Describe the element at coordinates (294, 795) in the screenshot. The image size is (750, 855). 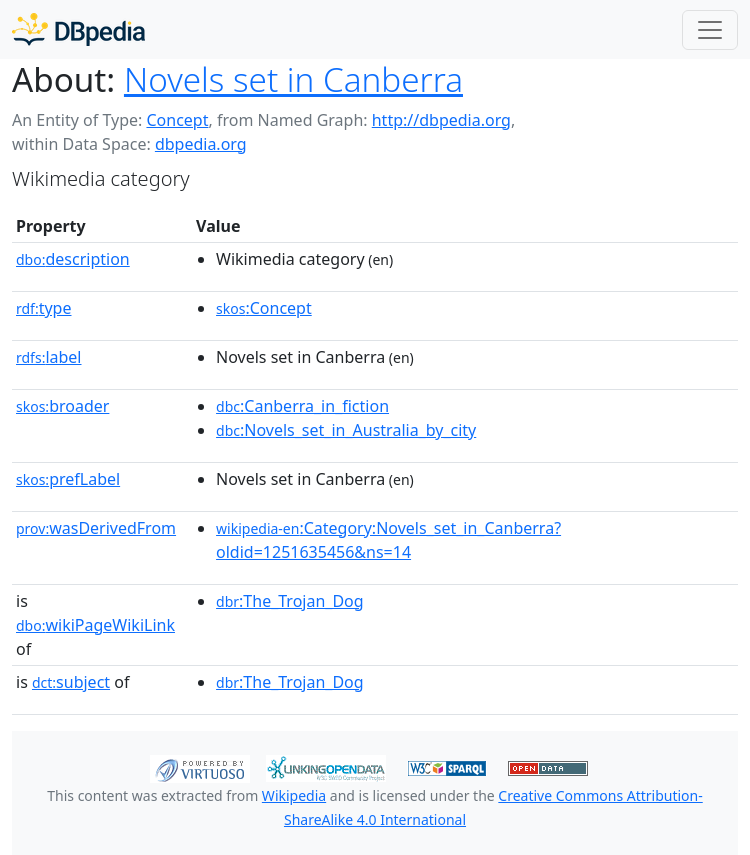
I see `Wikipedia` at that location.